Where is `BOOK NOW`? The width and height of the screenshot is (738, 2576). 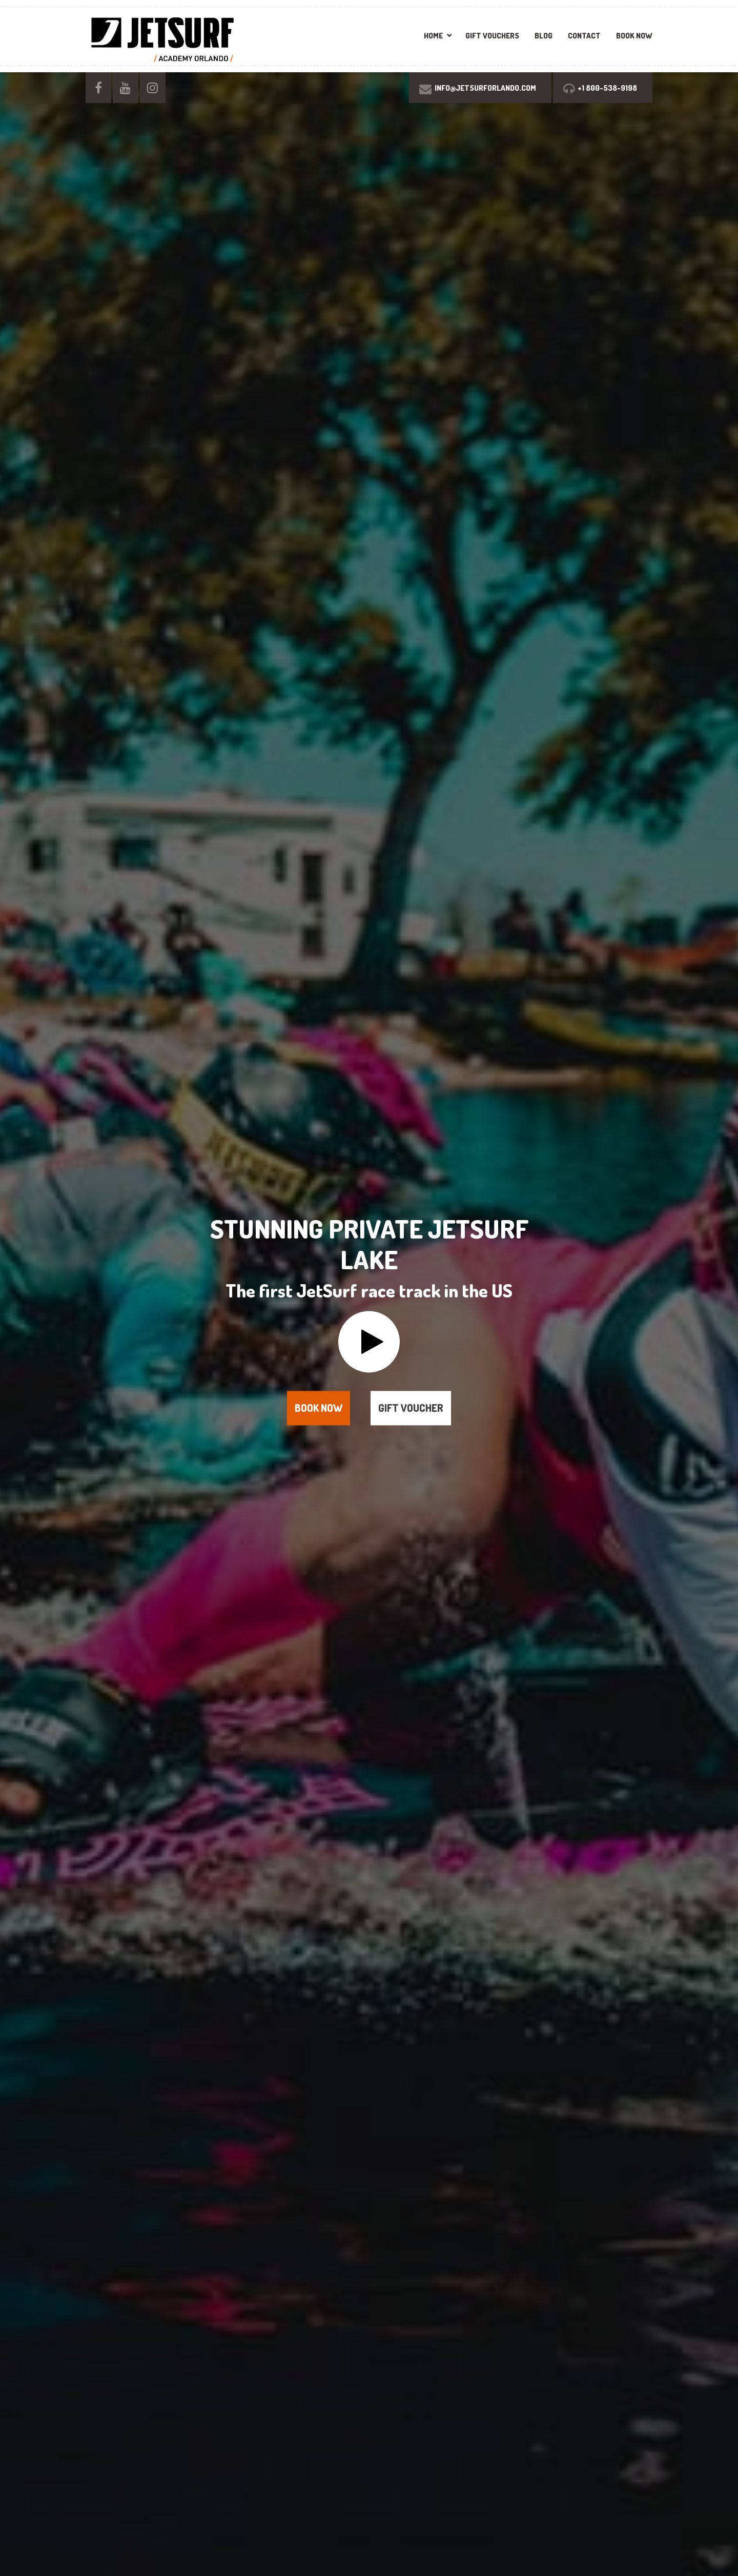 BOOK NOW is located at coordinates (634, 35).